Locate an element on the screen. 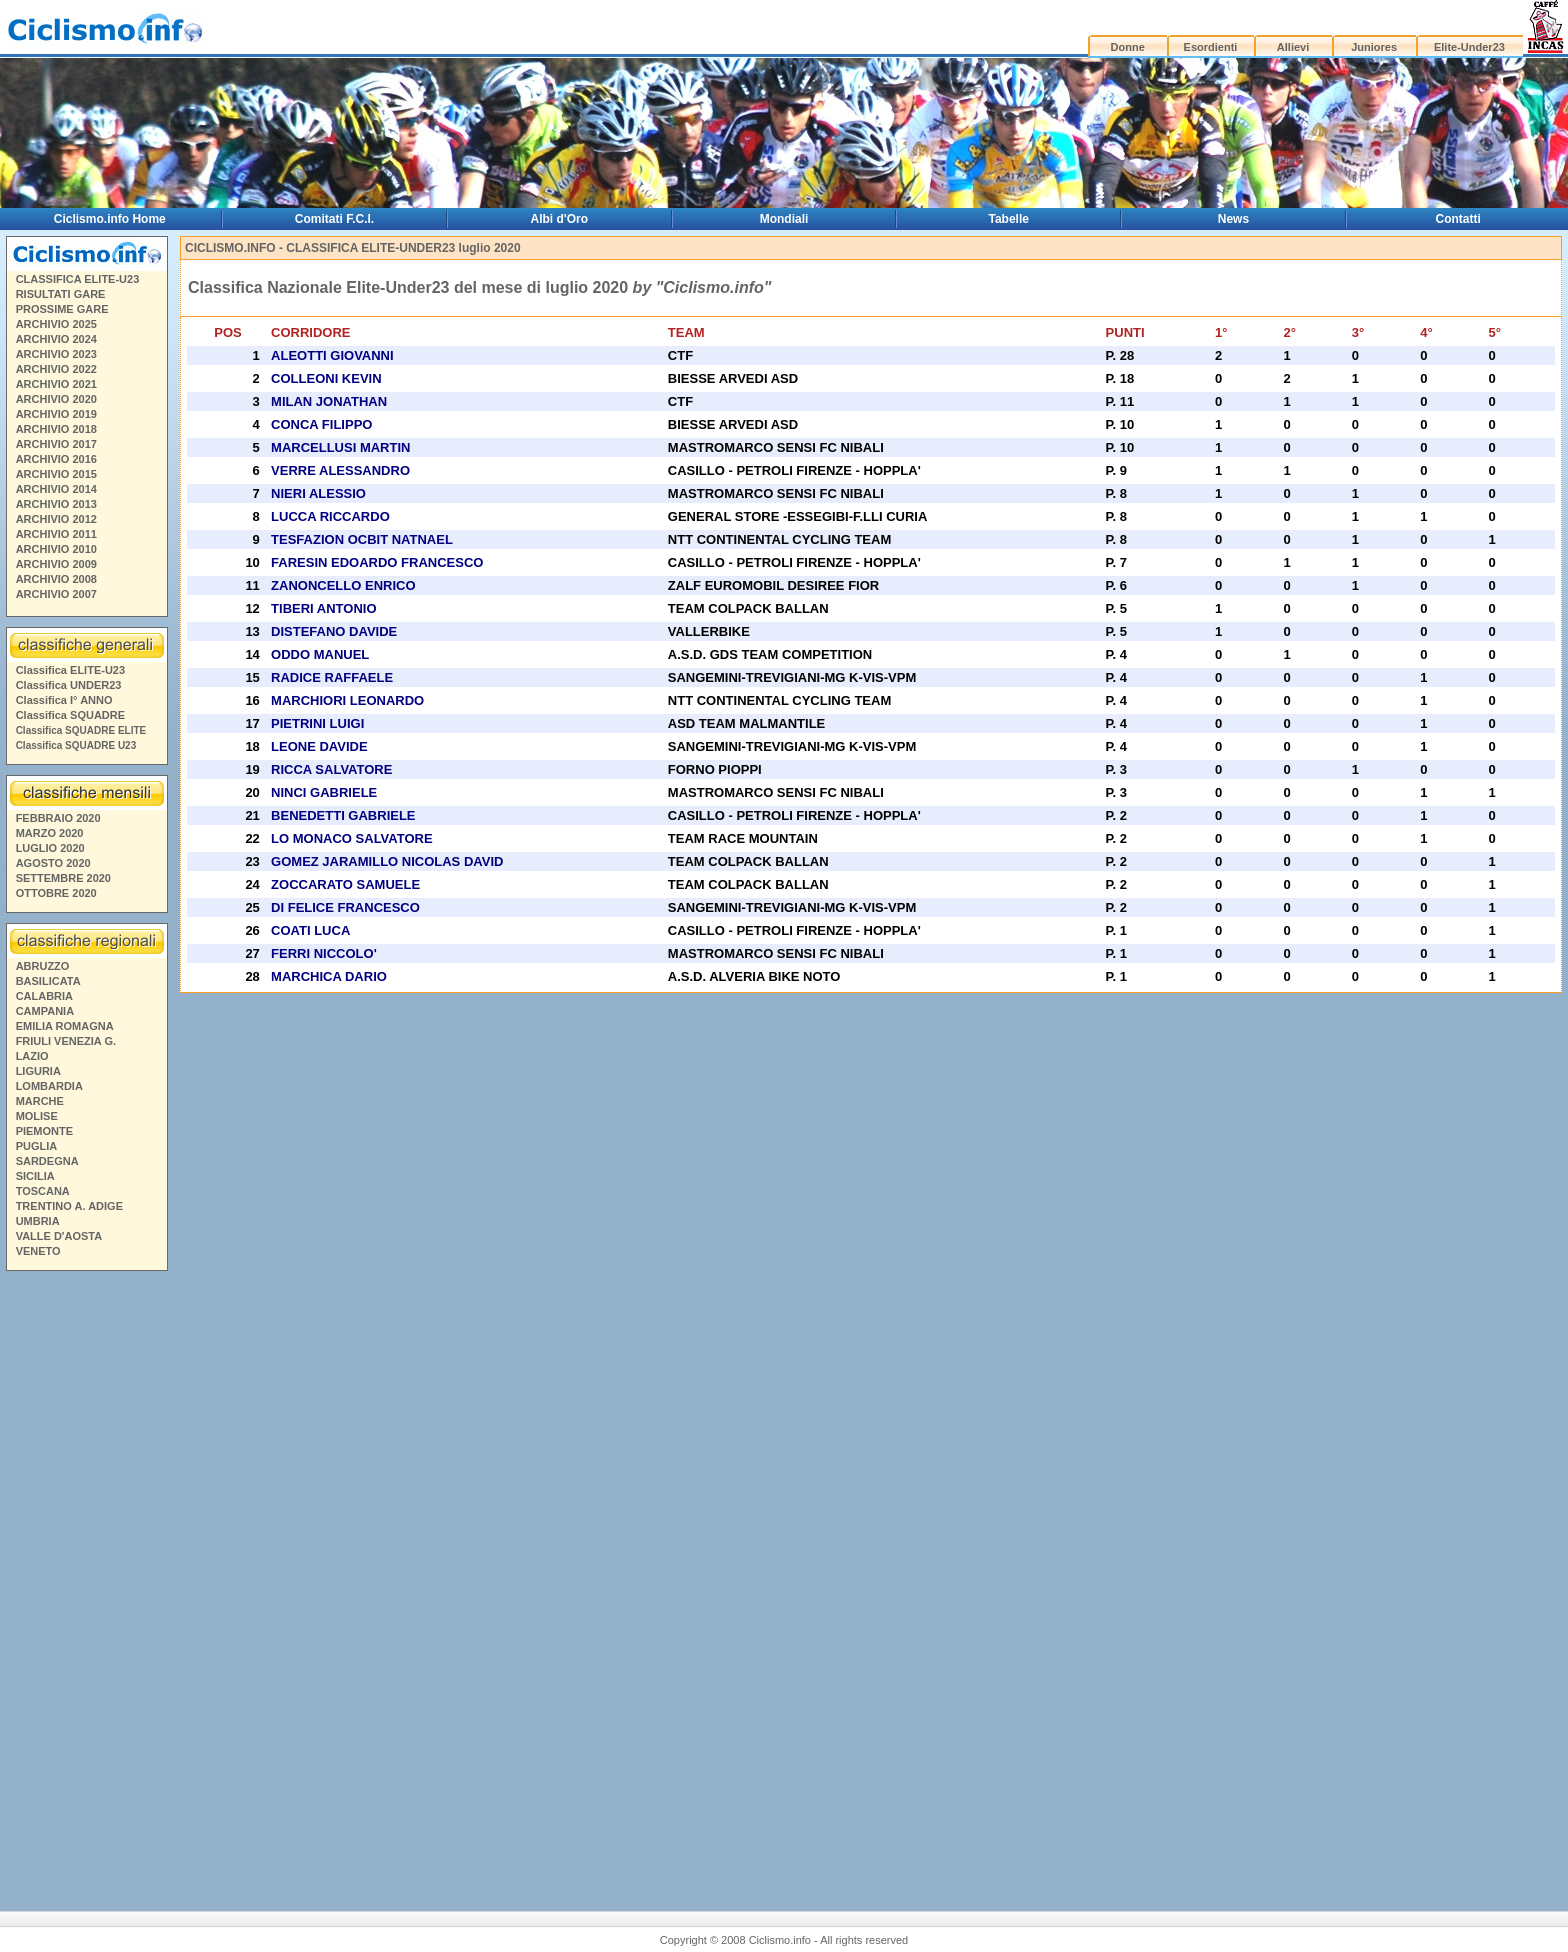  Classifica SQUADRE U23 is located at coordinates (76, 745).